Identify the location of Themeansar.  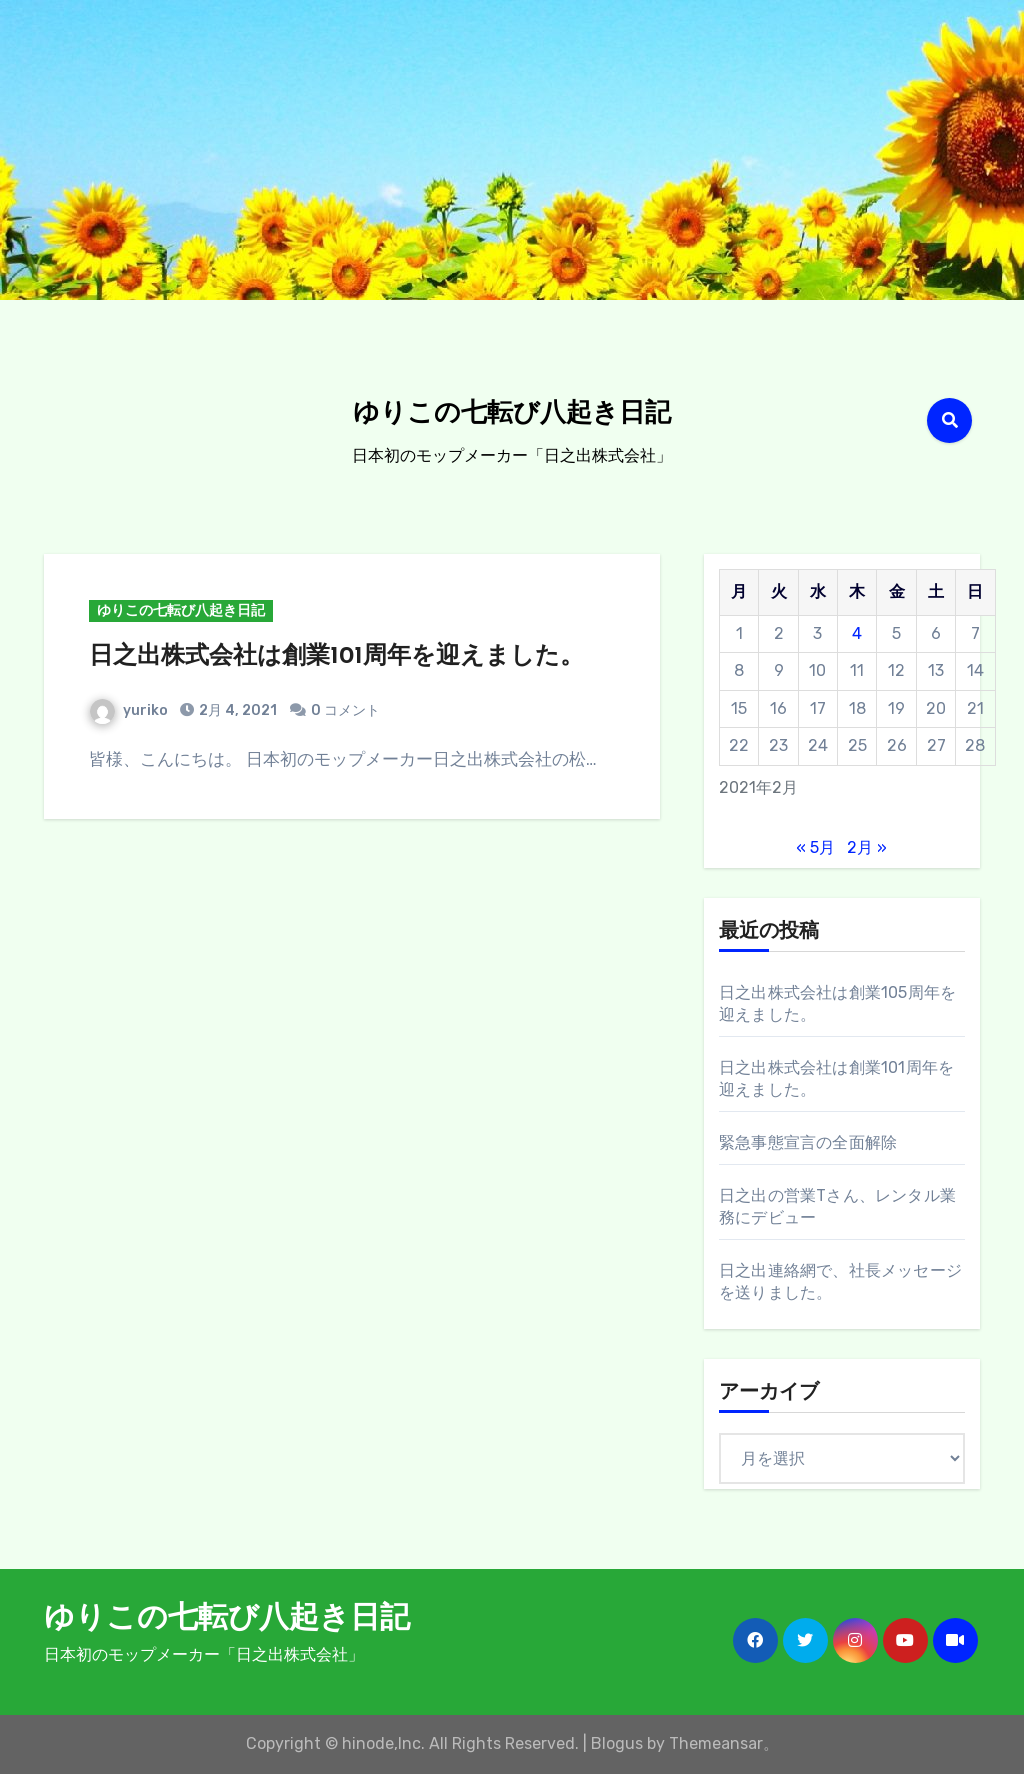
(716, 1743).